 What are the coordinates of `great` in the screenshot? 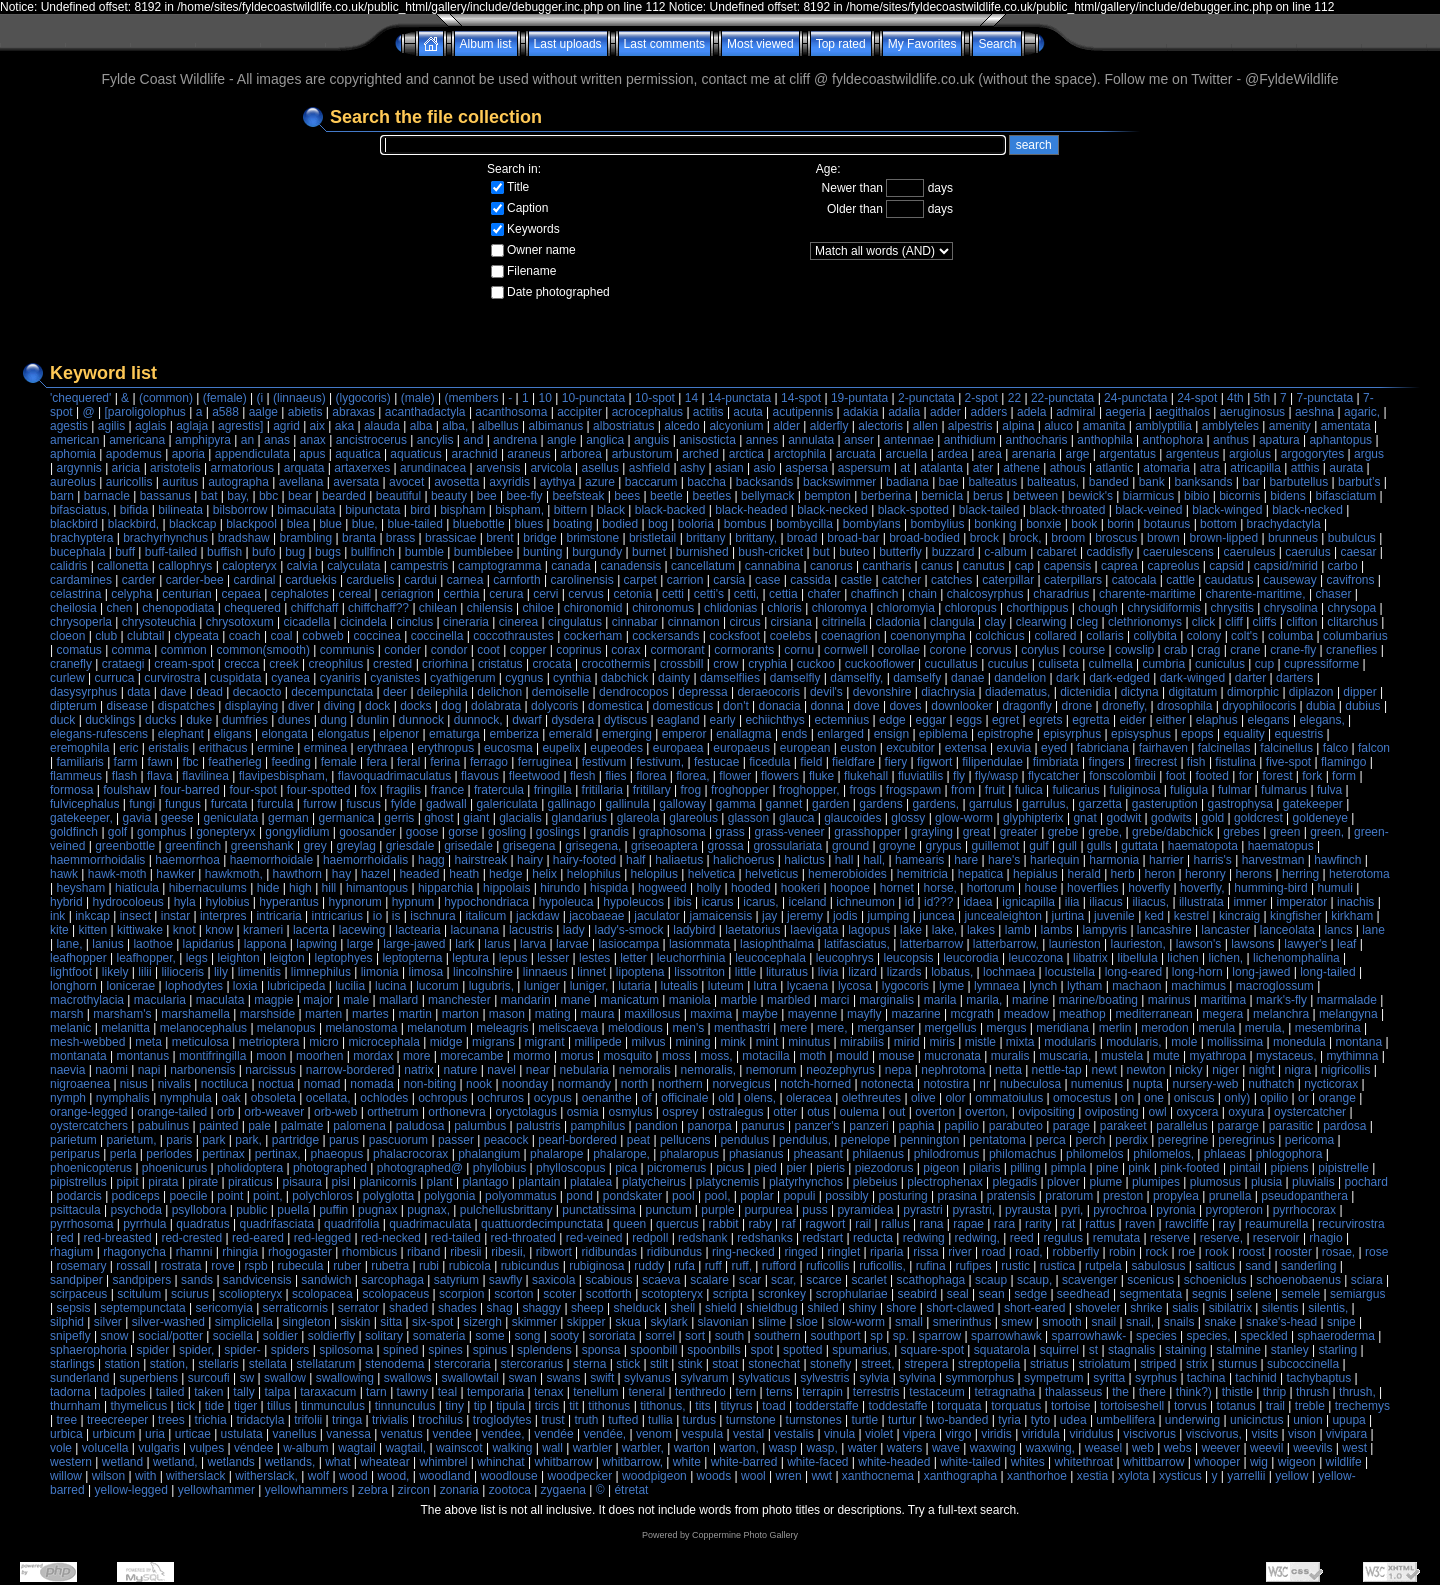 It's located at (976, 832).